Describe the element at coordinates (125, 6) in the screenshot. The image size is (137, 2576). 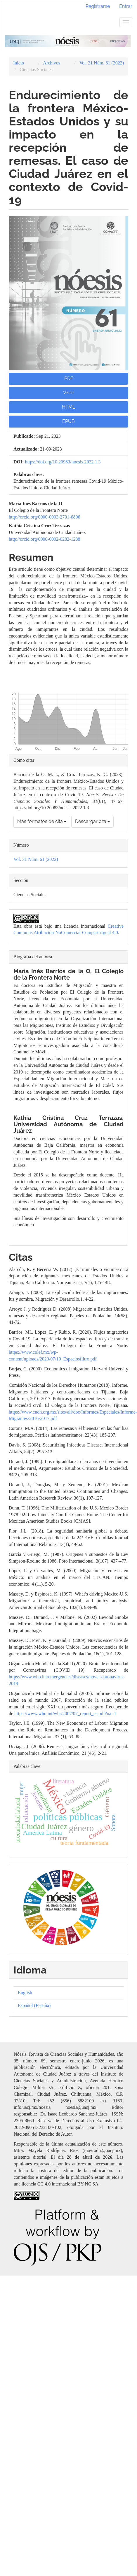
I see `Entrar` at that location.